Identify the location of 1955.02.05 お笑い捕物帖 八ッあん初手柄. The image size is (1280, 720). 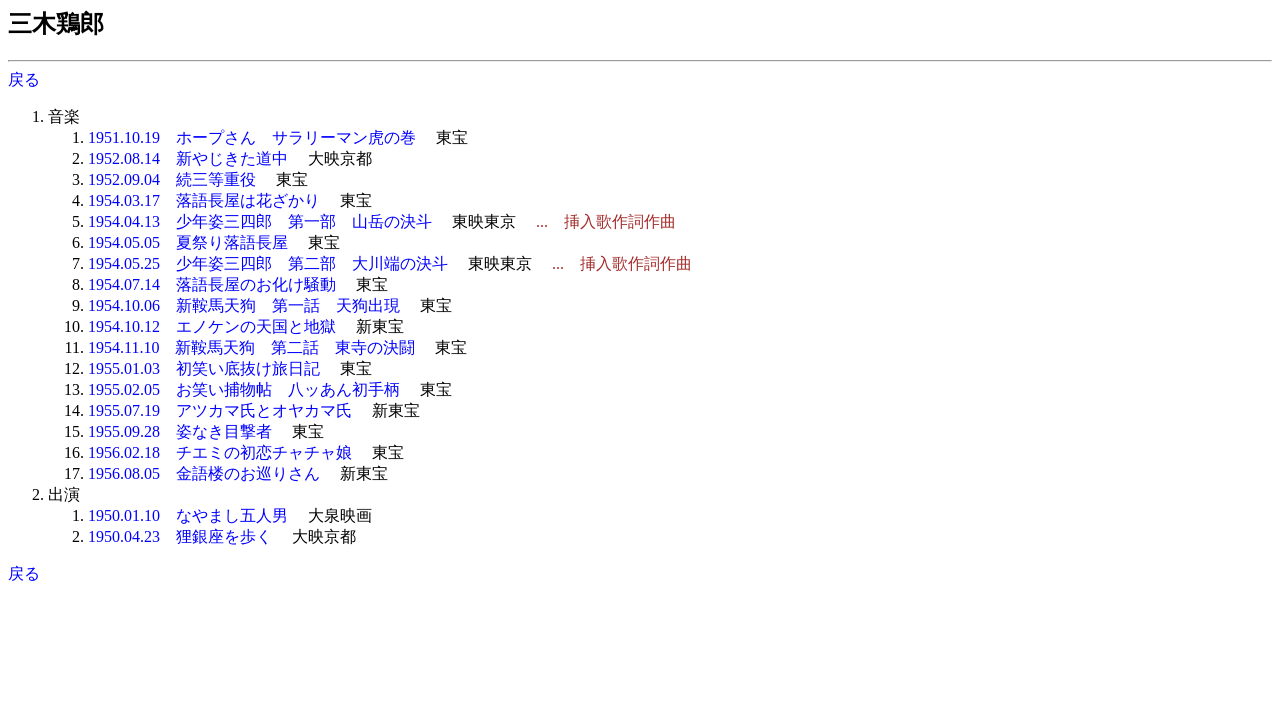
(244, 389).